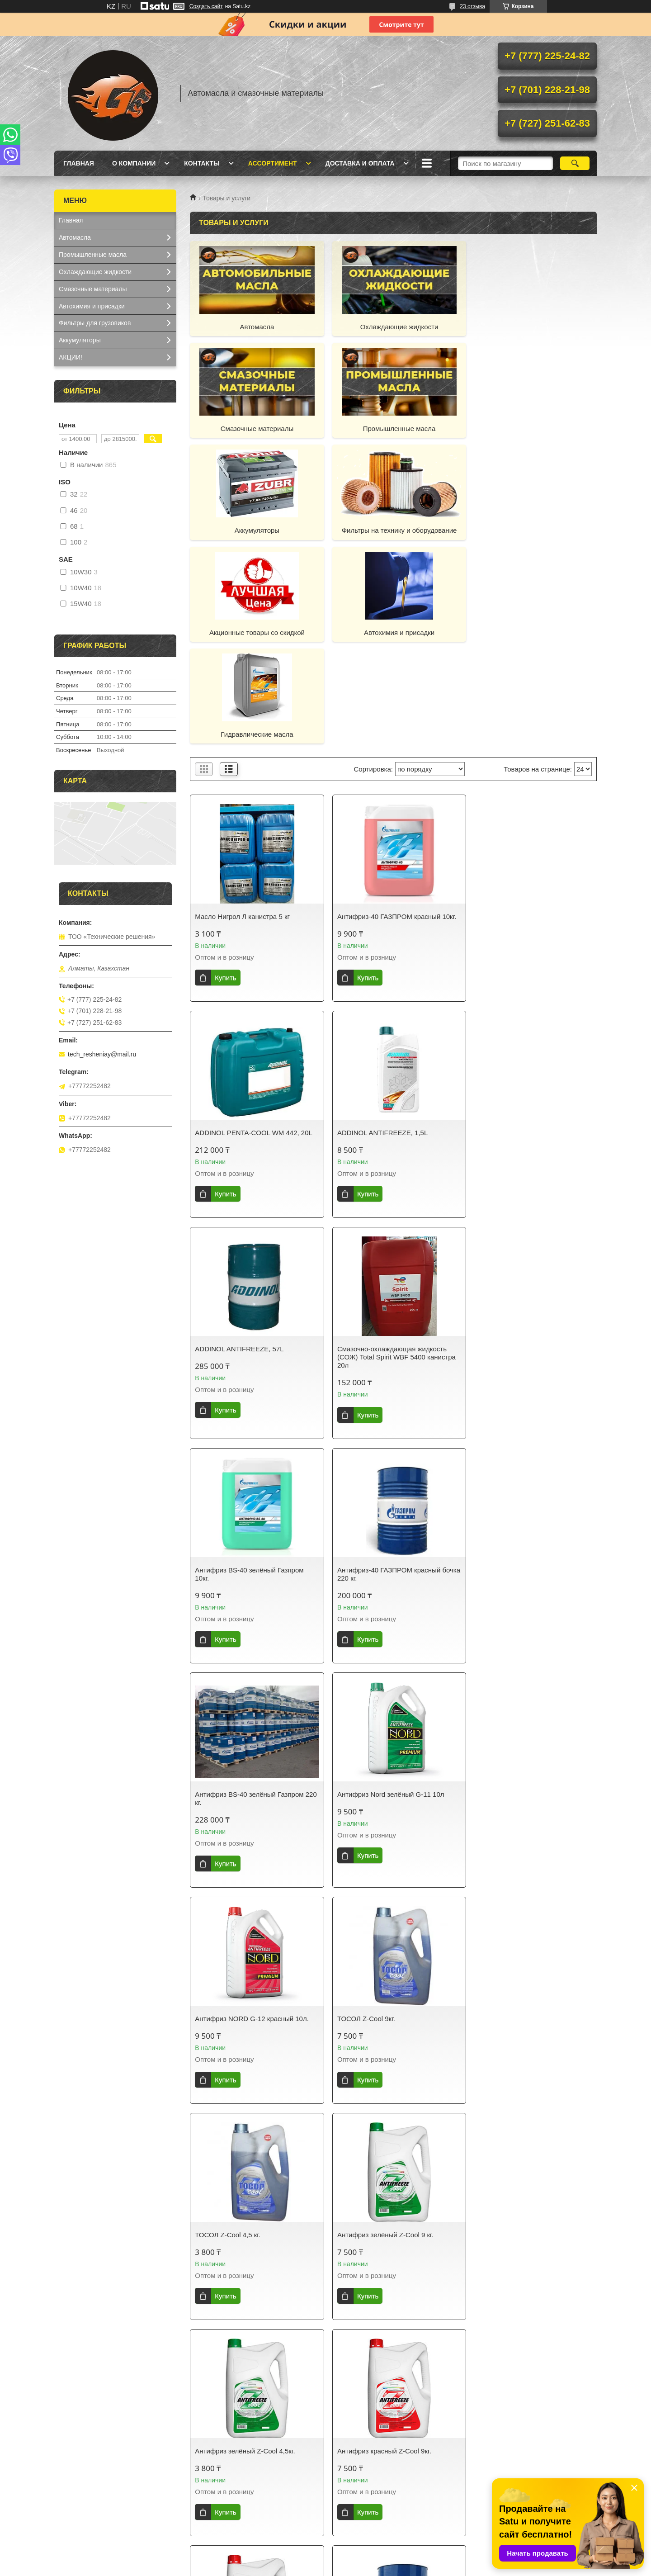 The width and height of the screenshot is (651, 2576). What do you see at coordinates (530, 713) in the screenshot?
I see `ADDINOL PENTA-COOL WM 442, 20L` at bounding box center [530, 713].